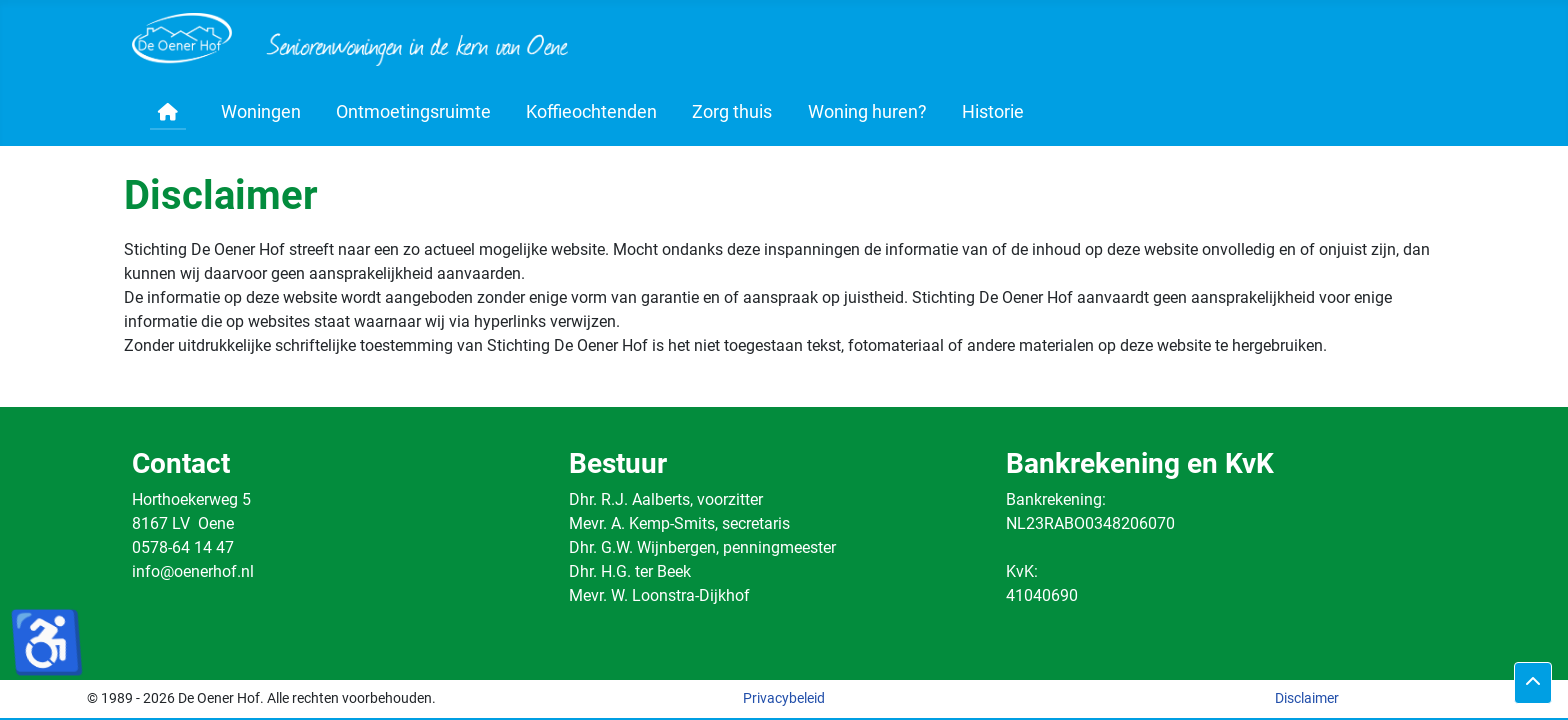 This screenshot has height=720, width=1568. Describe the element at coordinates (666, 499) in the screenshot. I see `Dhr. R.J. Aalberts, voorzitter` at that location.